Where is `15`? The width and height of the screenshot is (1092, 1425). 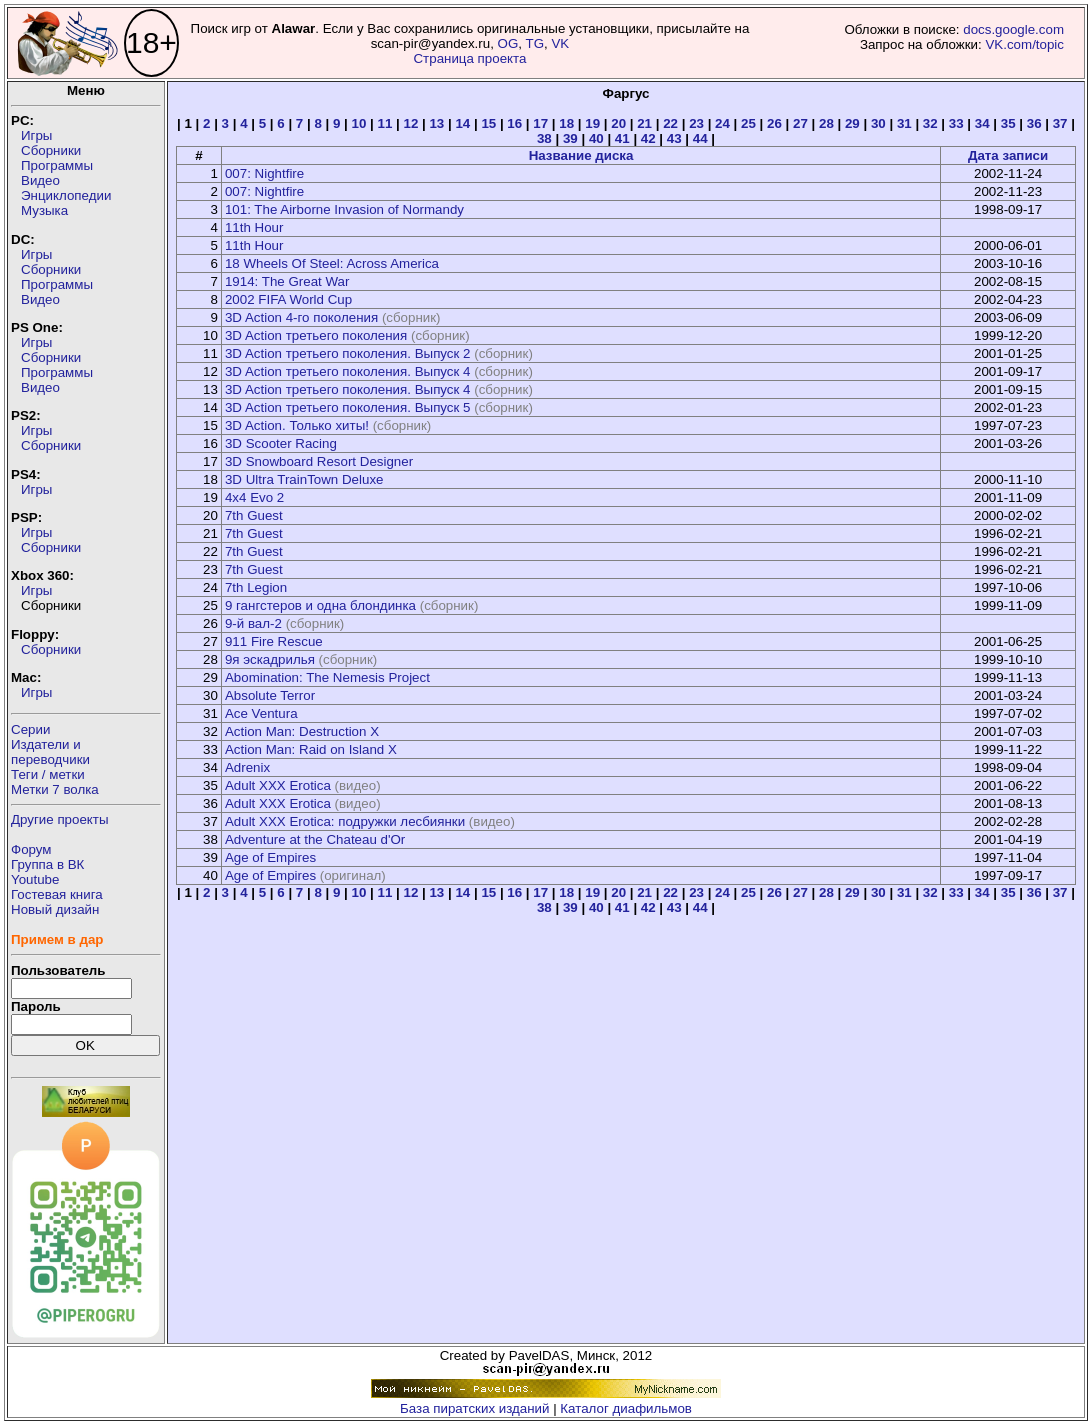
15 is located at coordinates (488, 123).